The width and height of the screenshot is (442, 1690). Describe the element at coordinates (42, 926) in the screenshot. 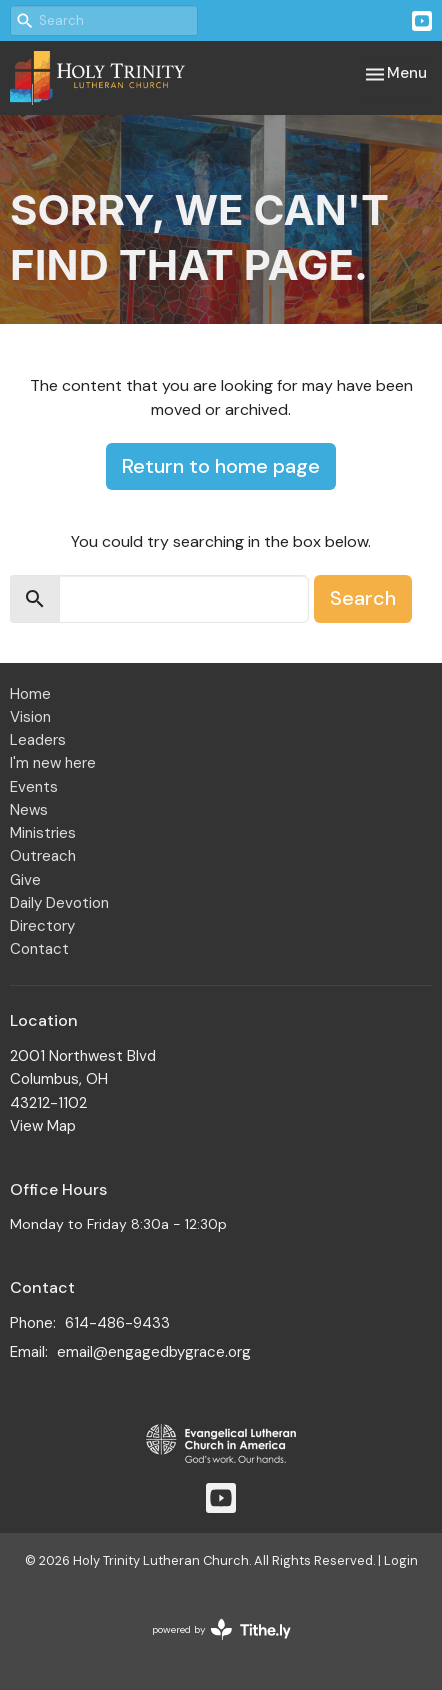

I see `Directory` at that location.